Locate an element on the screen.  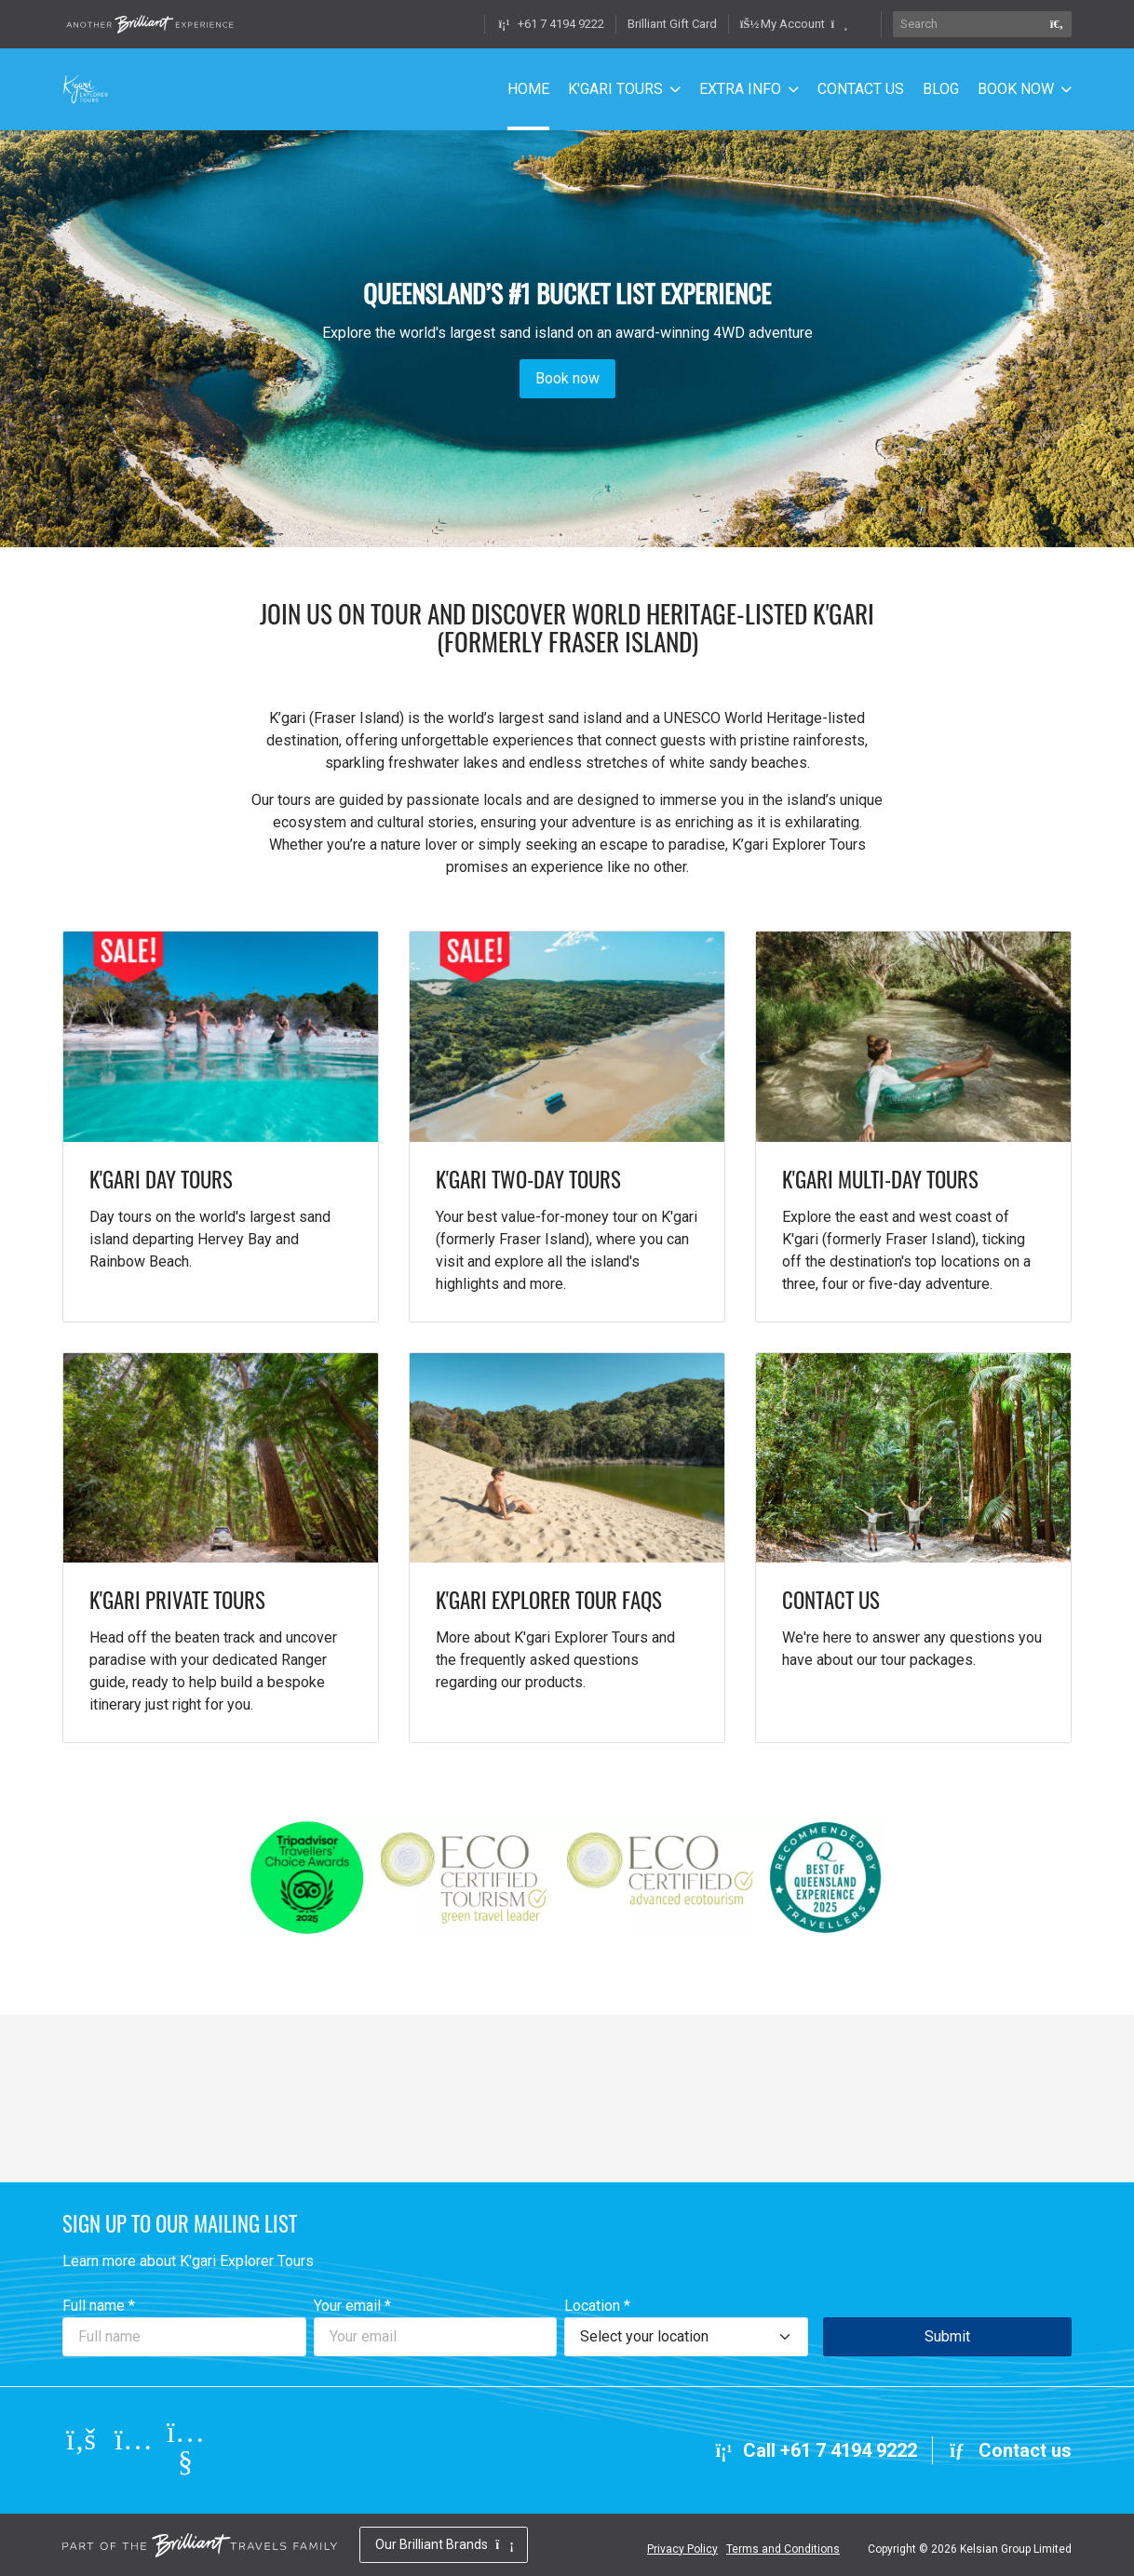
Location is located at coordinates (597, 2305).